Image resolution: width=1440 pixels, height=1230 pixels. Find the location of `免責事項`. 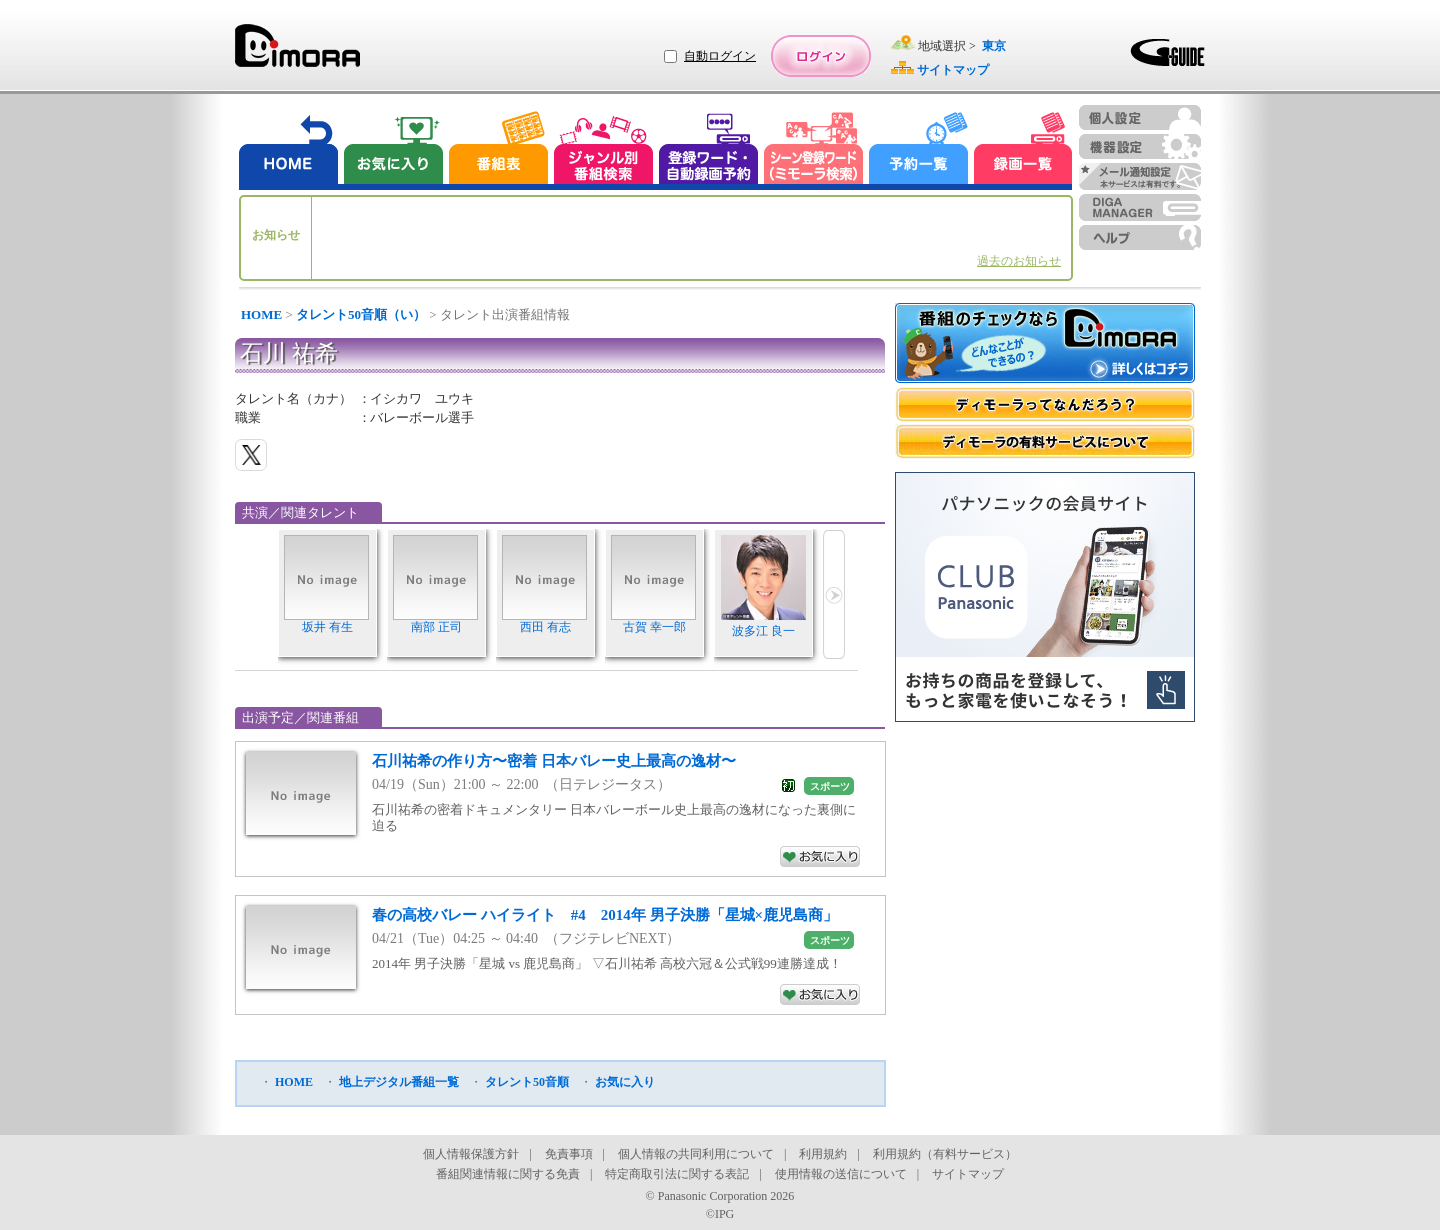

免責事項 is located at coordinates (569, 1154).